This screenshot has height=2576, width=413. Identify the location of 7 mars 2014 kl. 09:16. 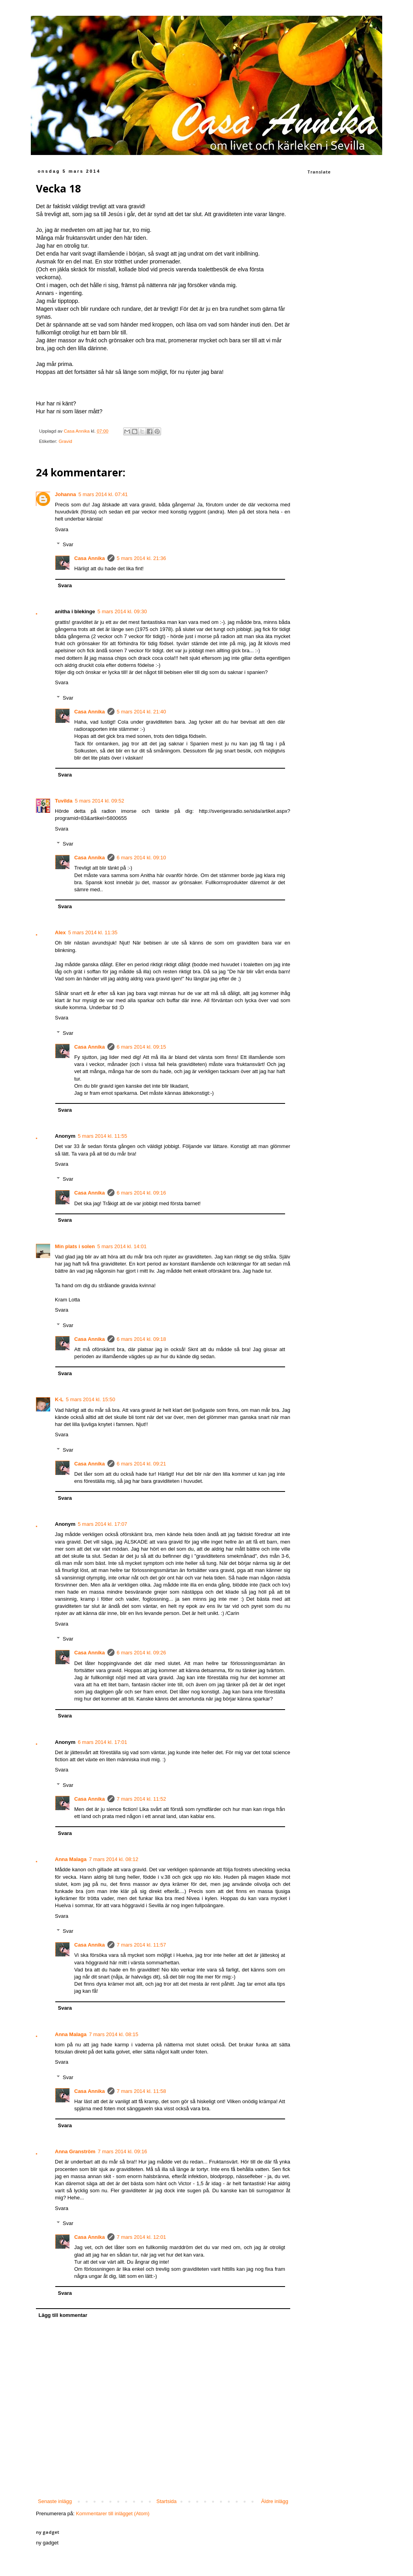
(122, 2151).